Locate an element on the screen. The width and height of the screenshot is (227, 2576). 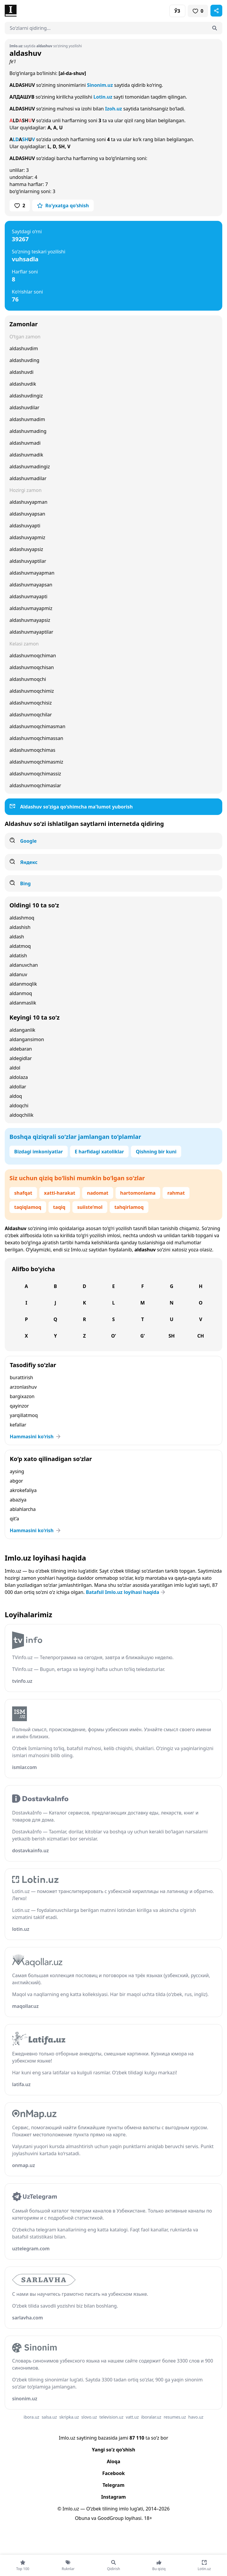
taqiqlamoq is located at coordinates (27, 1207).